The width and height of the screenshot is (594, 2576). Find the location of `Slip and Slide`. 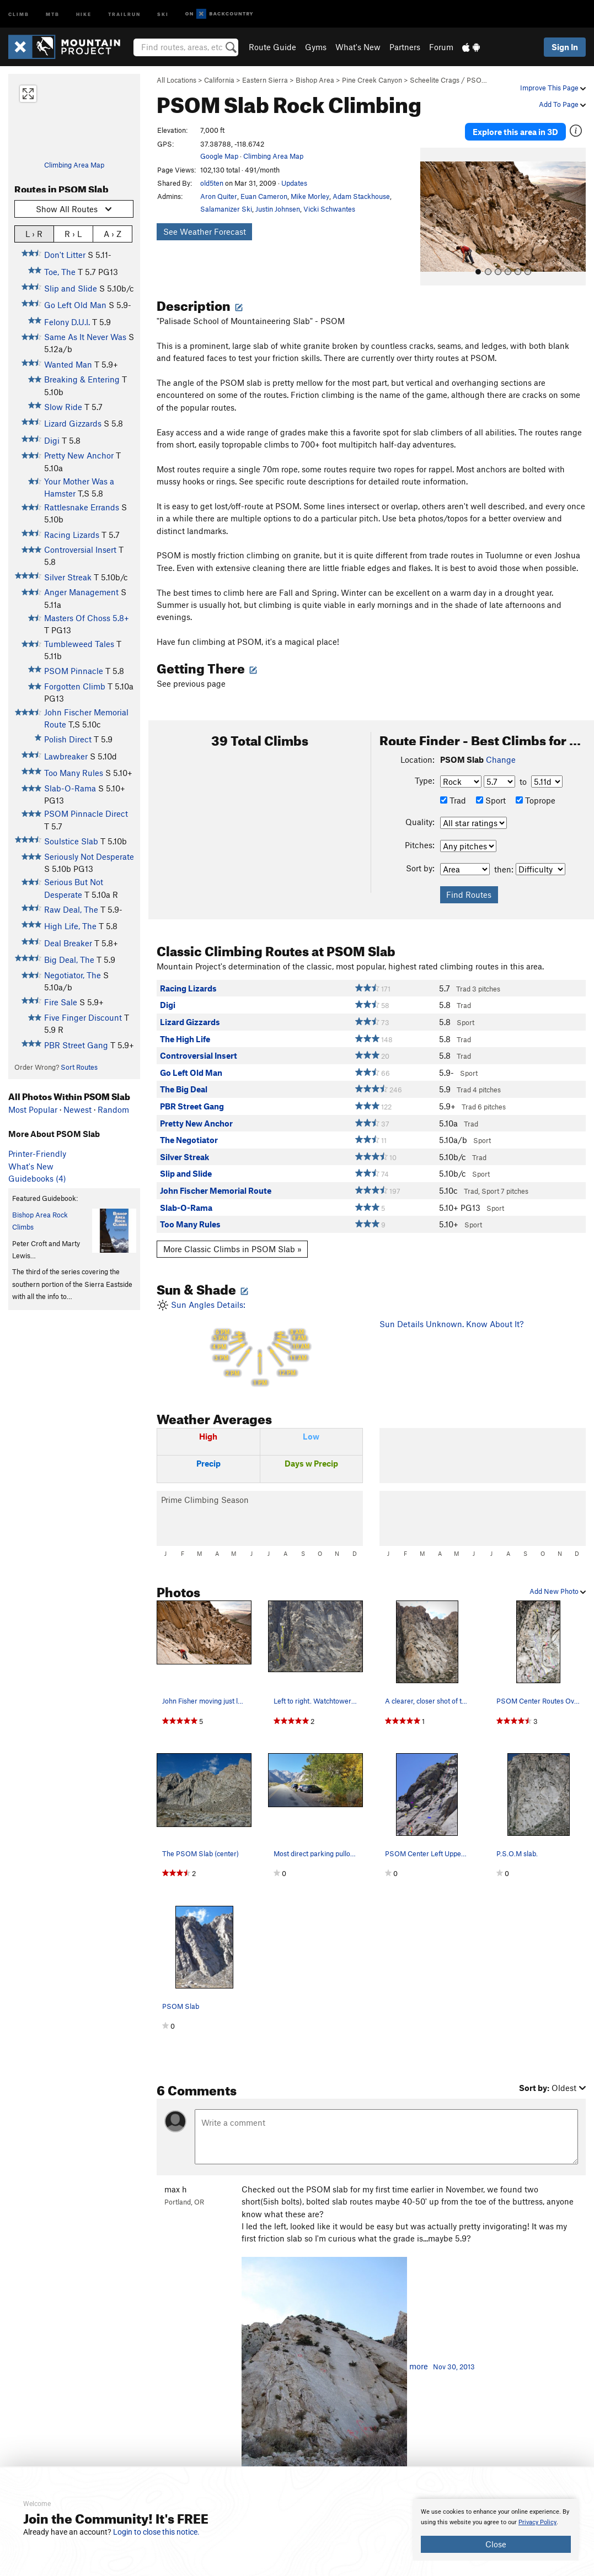

Slip and Slide is located at coordinates (70, 288).